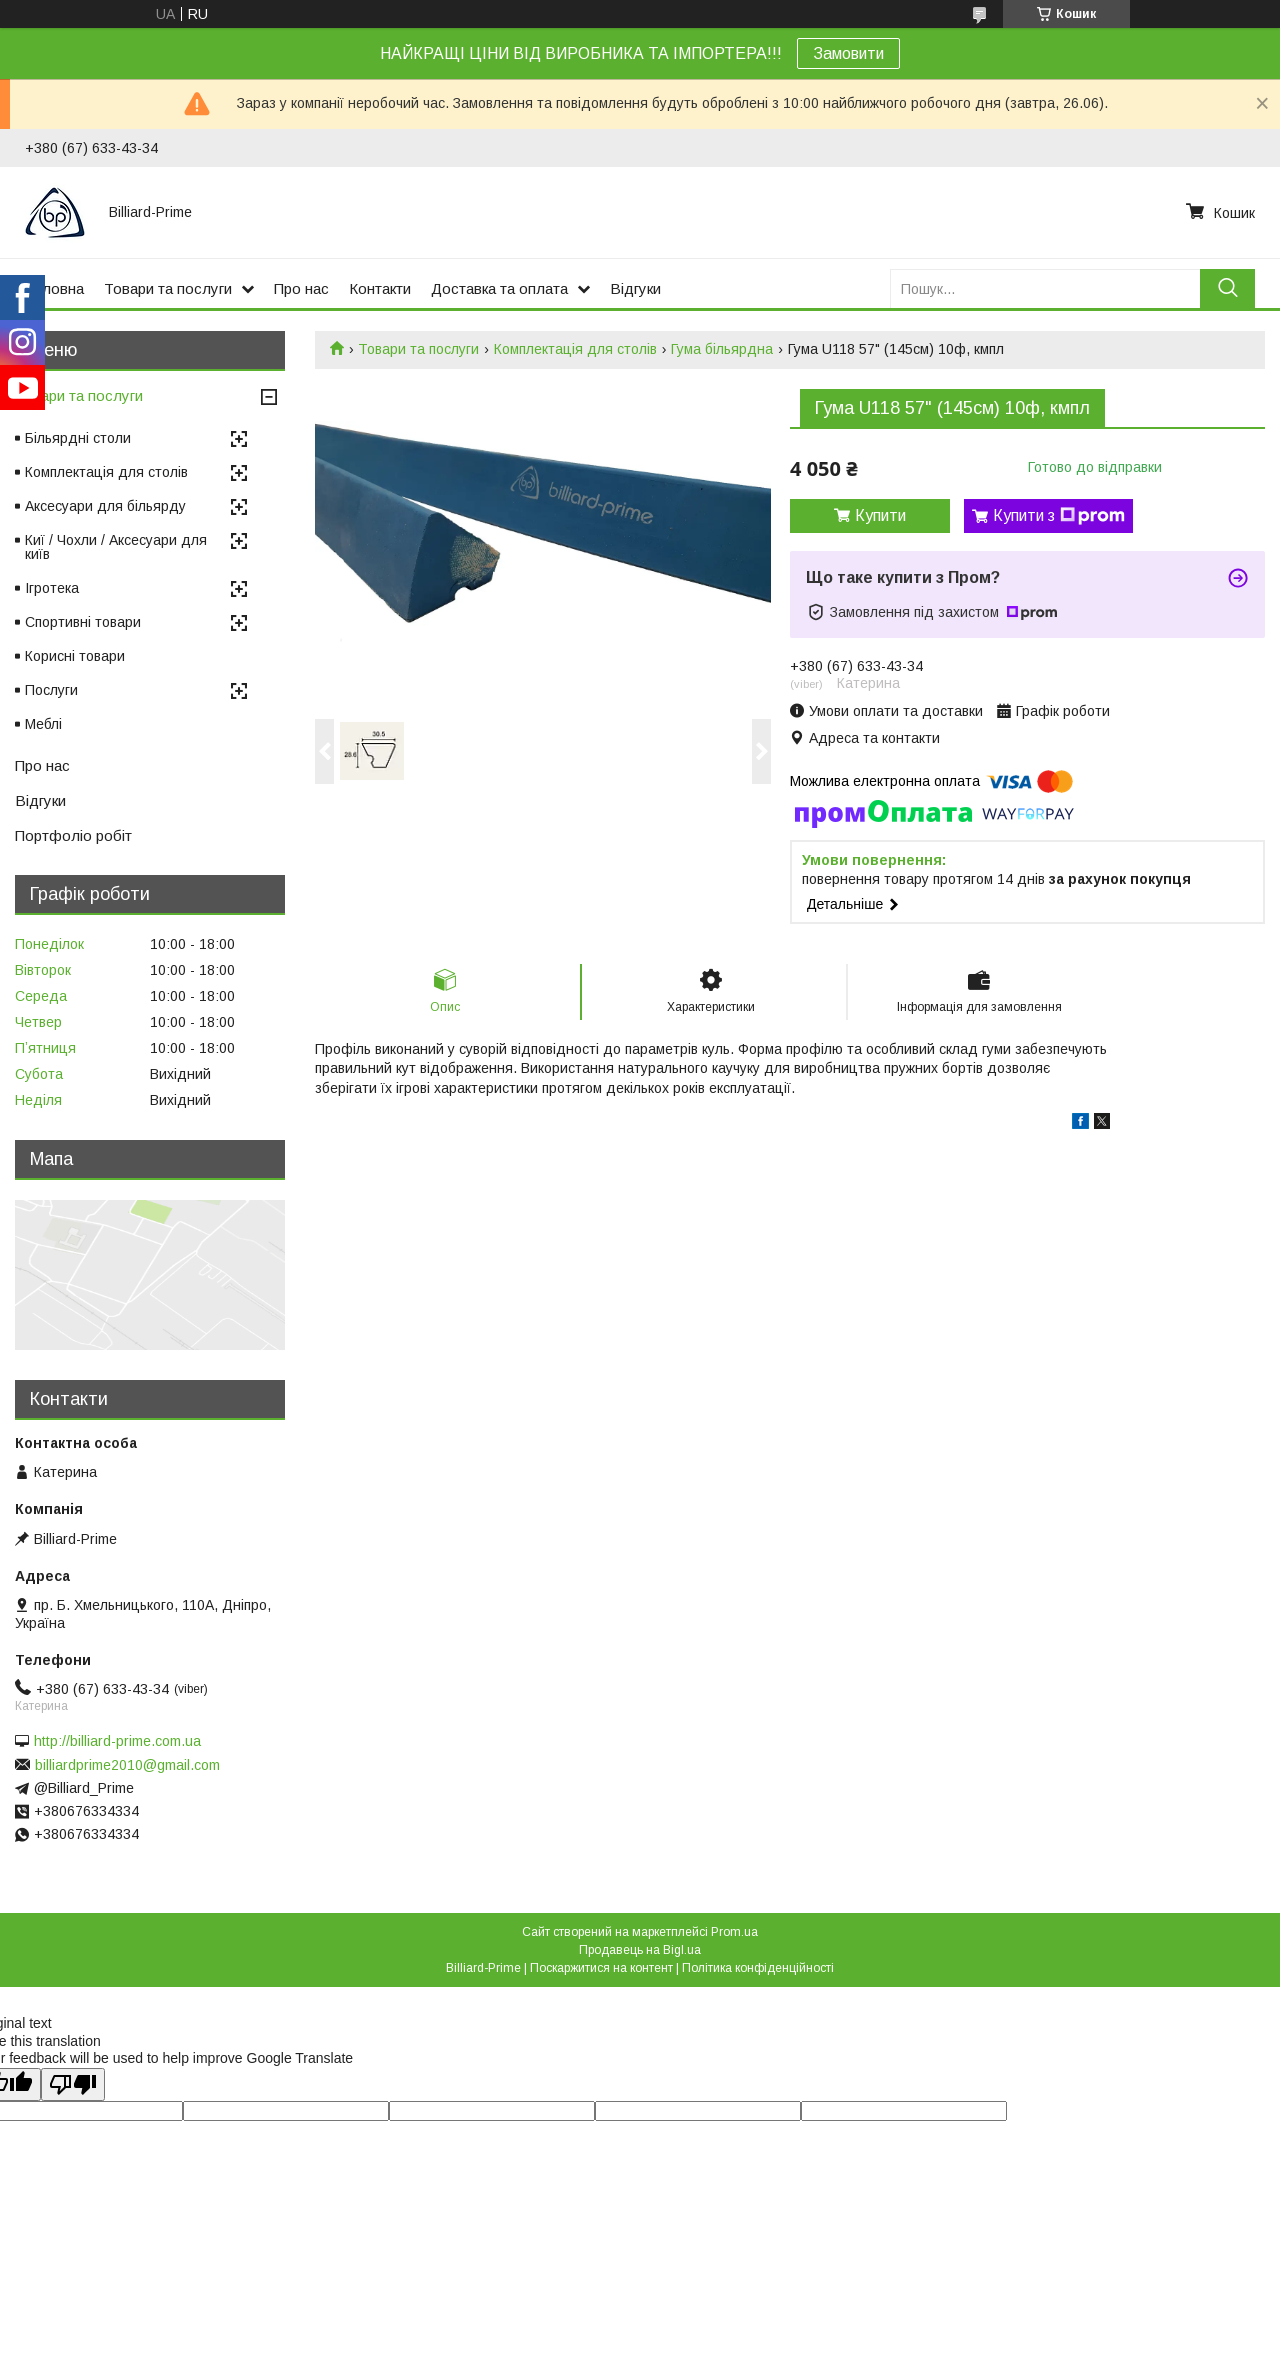 This screenshot has width=1280, height=2376. Describe the element at coordinates (168, 288) in the screenshot. I see `Товари та послуги` at that location.